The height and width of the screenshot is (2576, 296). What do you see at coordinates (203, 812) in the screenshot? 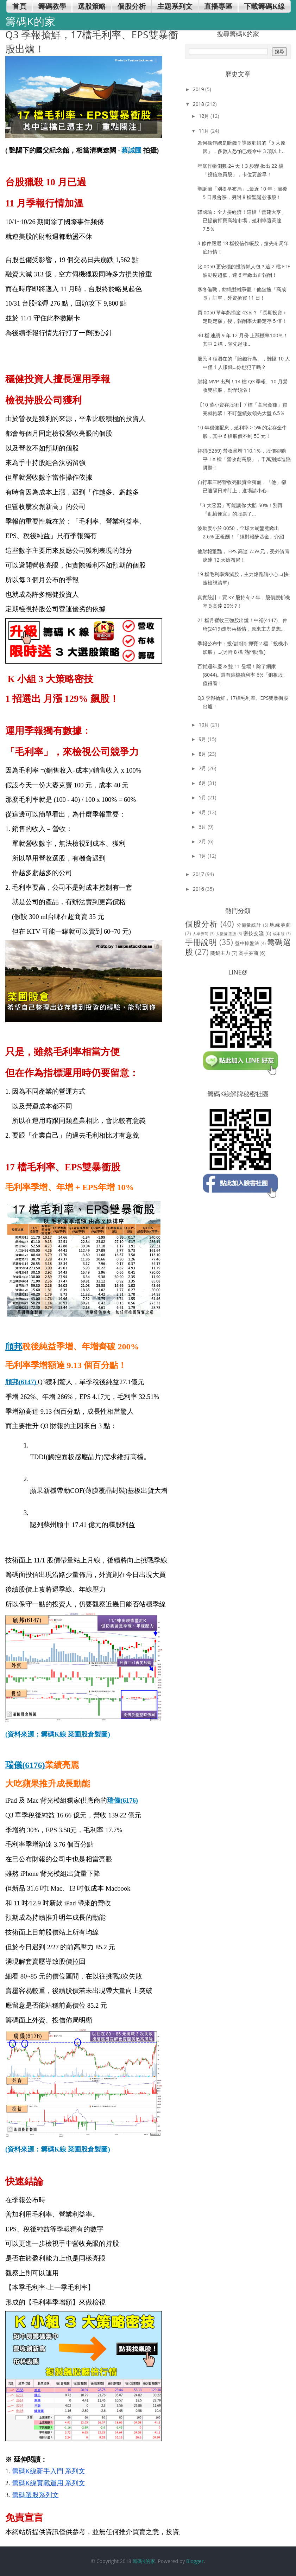
I see `4月` at bounding box center [203, 812].